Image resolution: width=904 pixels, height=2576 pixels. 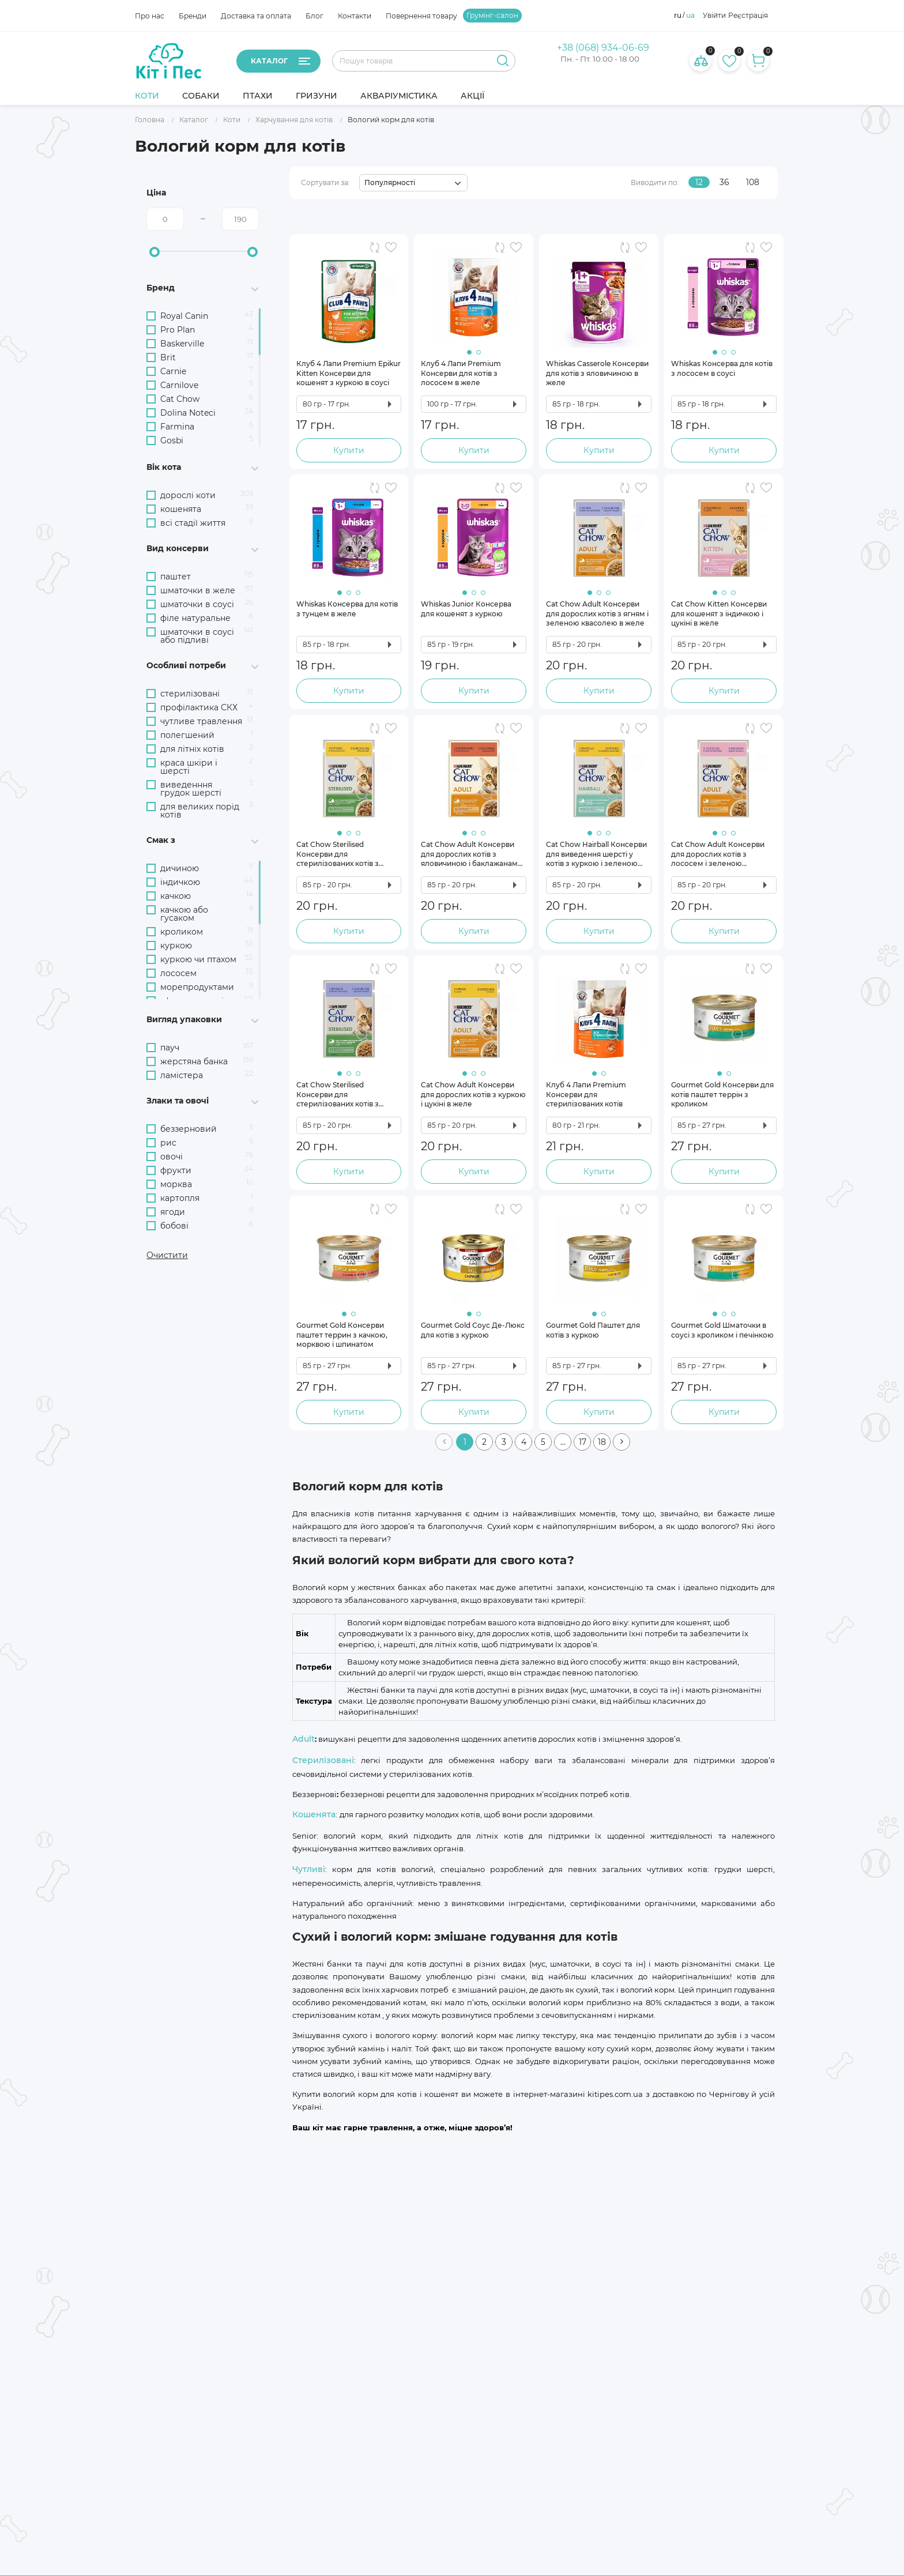 I want to click on 108, so click(x=752, y=182).